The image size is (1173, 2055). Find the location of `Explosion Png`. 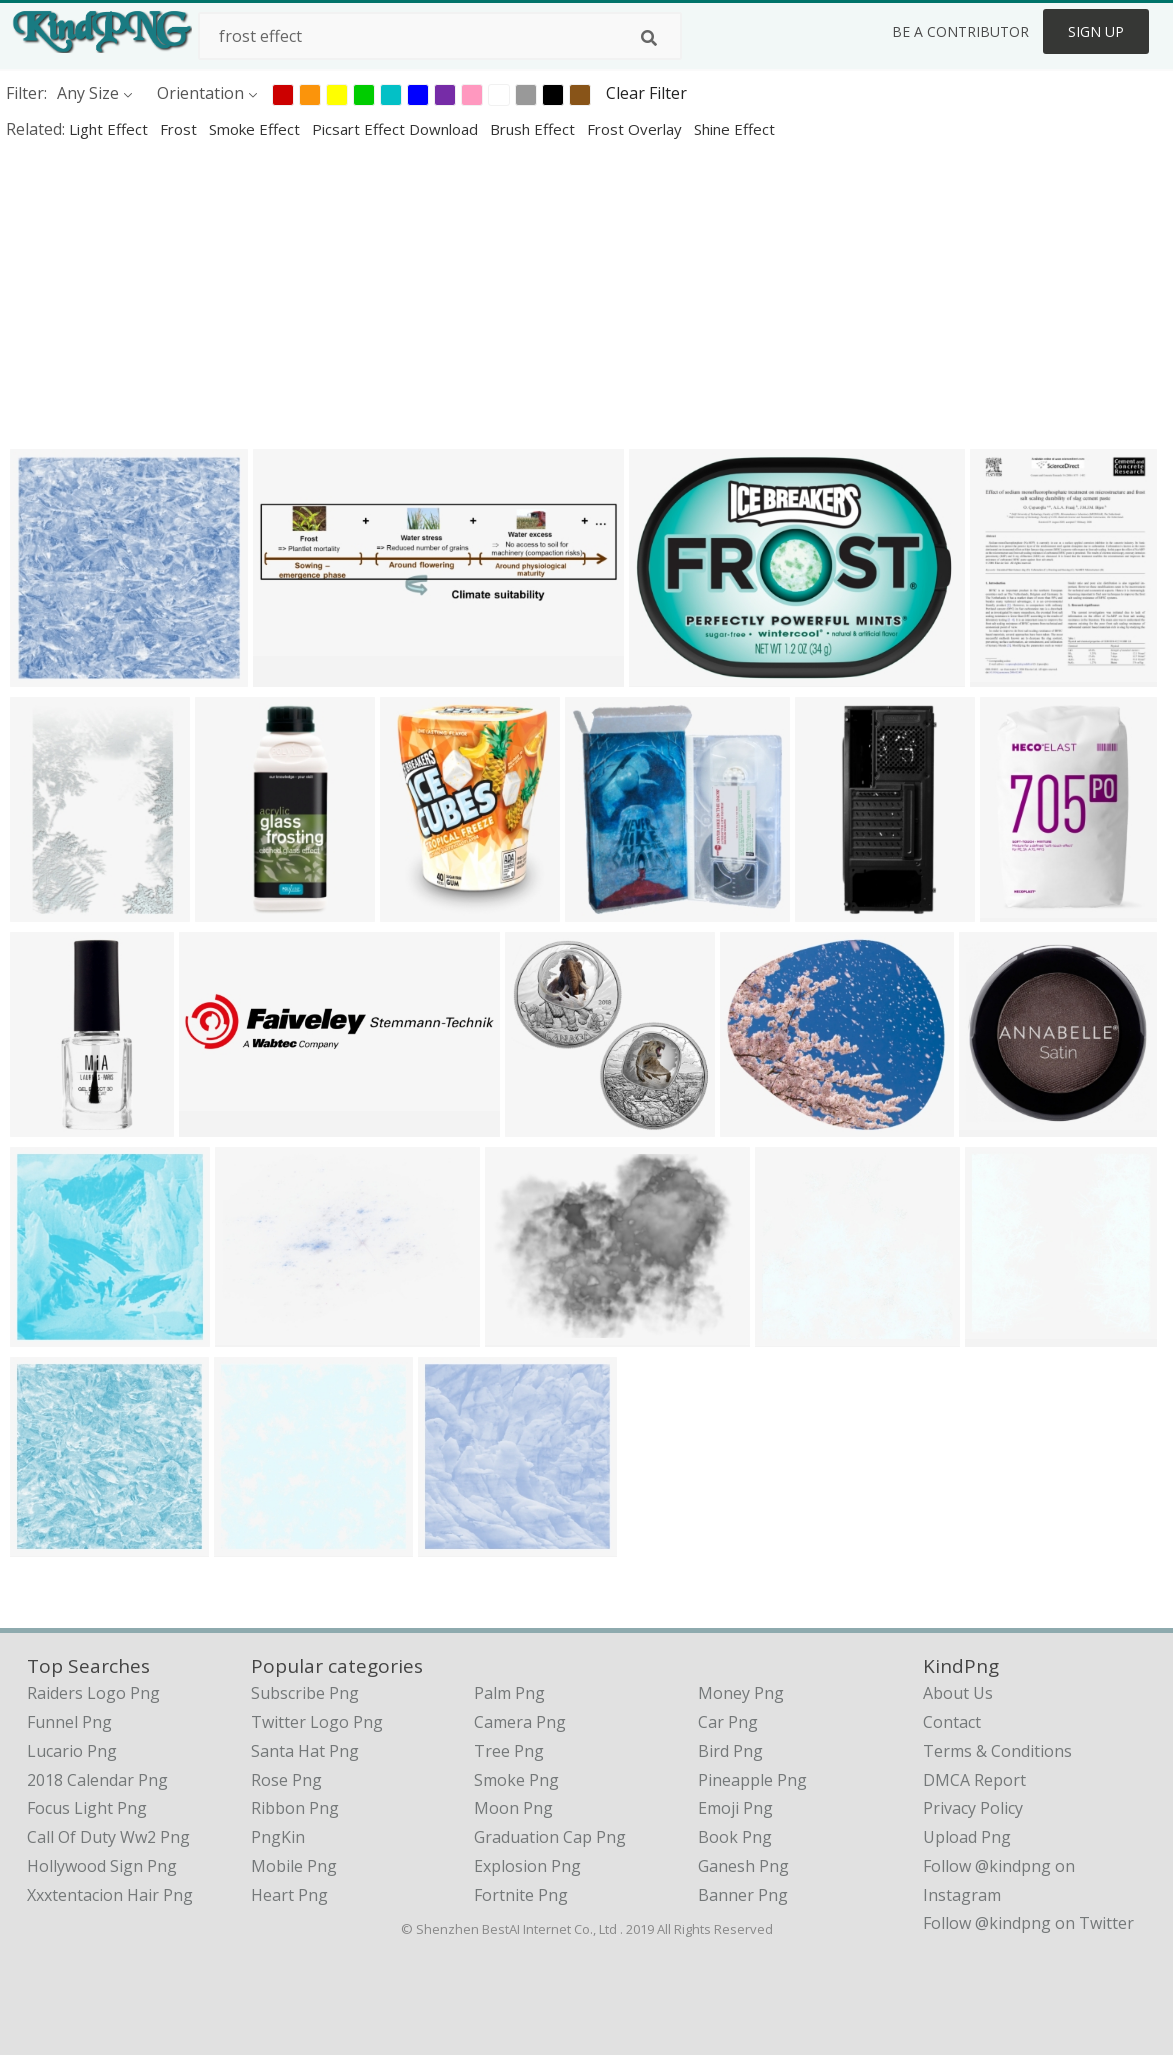

Explosion Png is located at coordinates (527, 1866).